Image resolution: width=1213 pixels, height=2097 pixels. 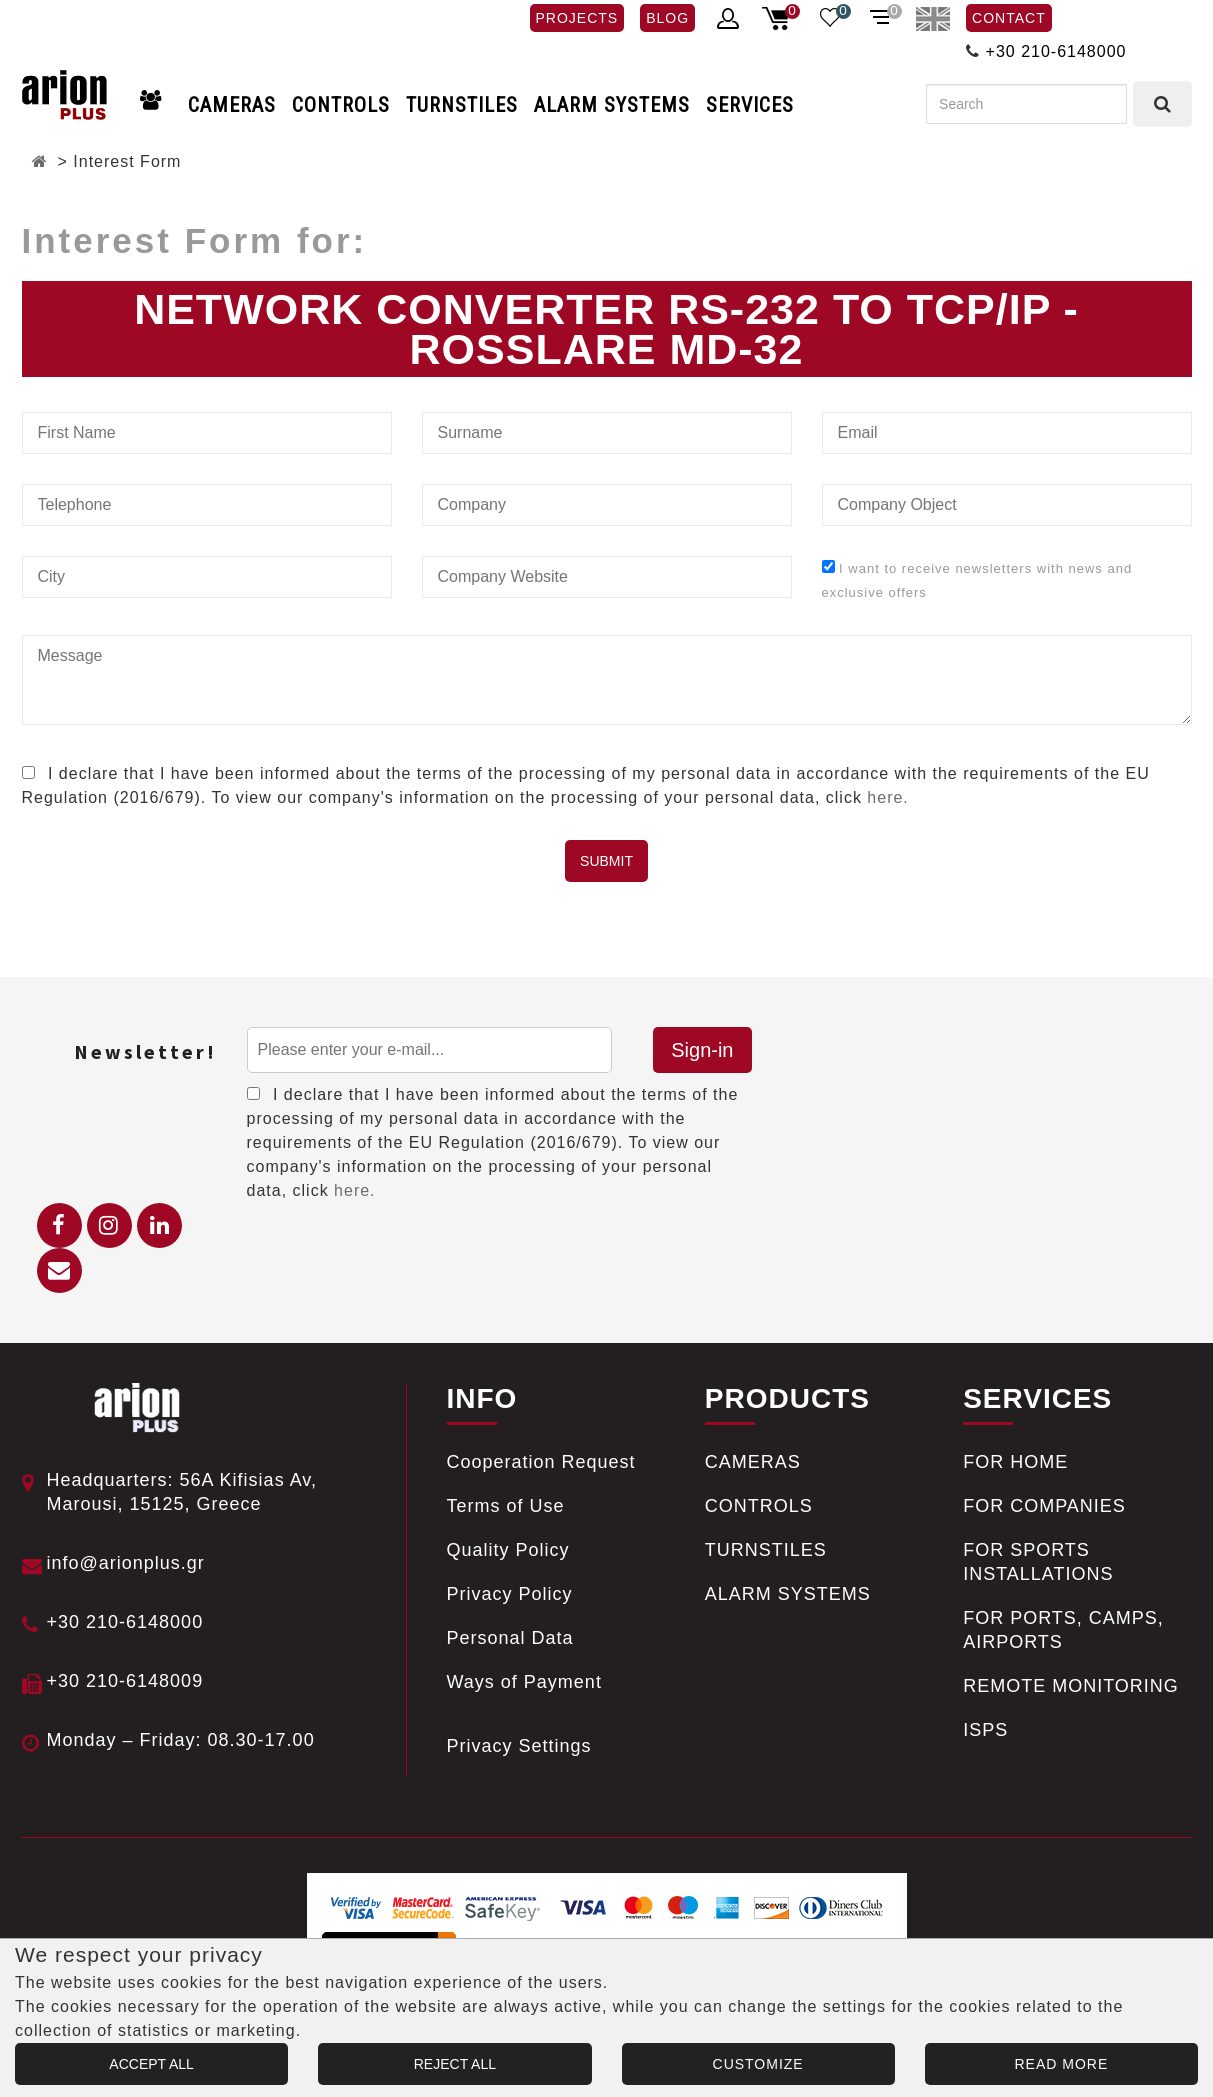 I want to click on here., so click(x=887, y=797).